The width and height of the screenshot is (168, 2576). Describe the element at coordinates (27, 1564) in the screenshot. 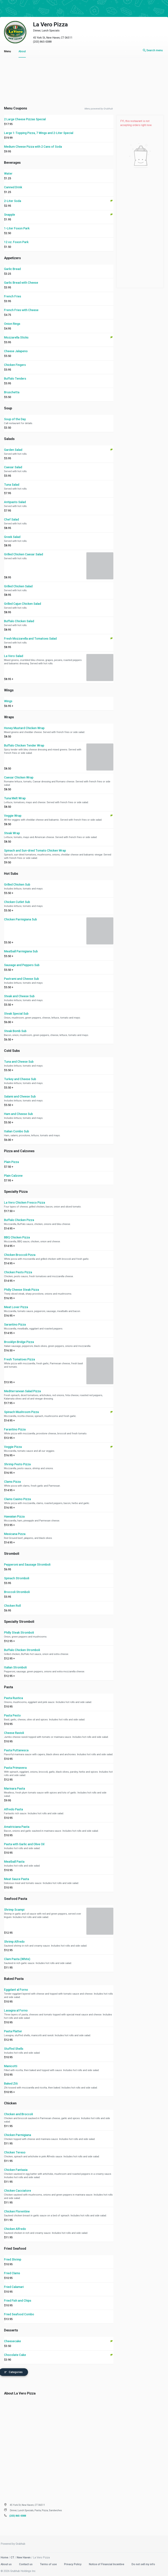

I see `Pepperoni and Sausage Stromboli` at that location.